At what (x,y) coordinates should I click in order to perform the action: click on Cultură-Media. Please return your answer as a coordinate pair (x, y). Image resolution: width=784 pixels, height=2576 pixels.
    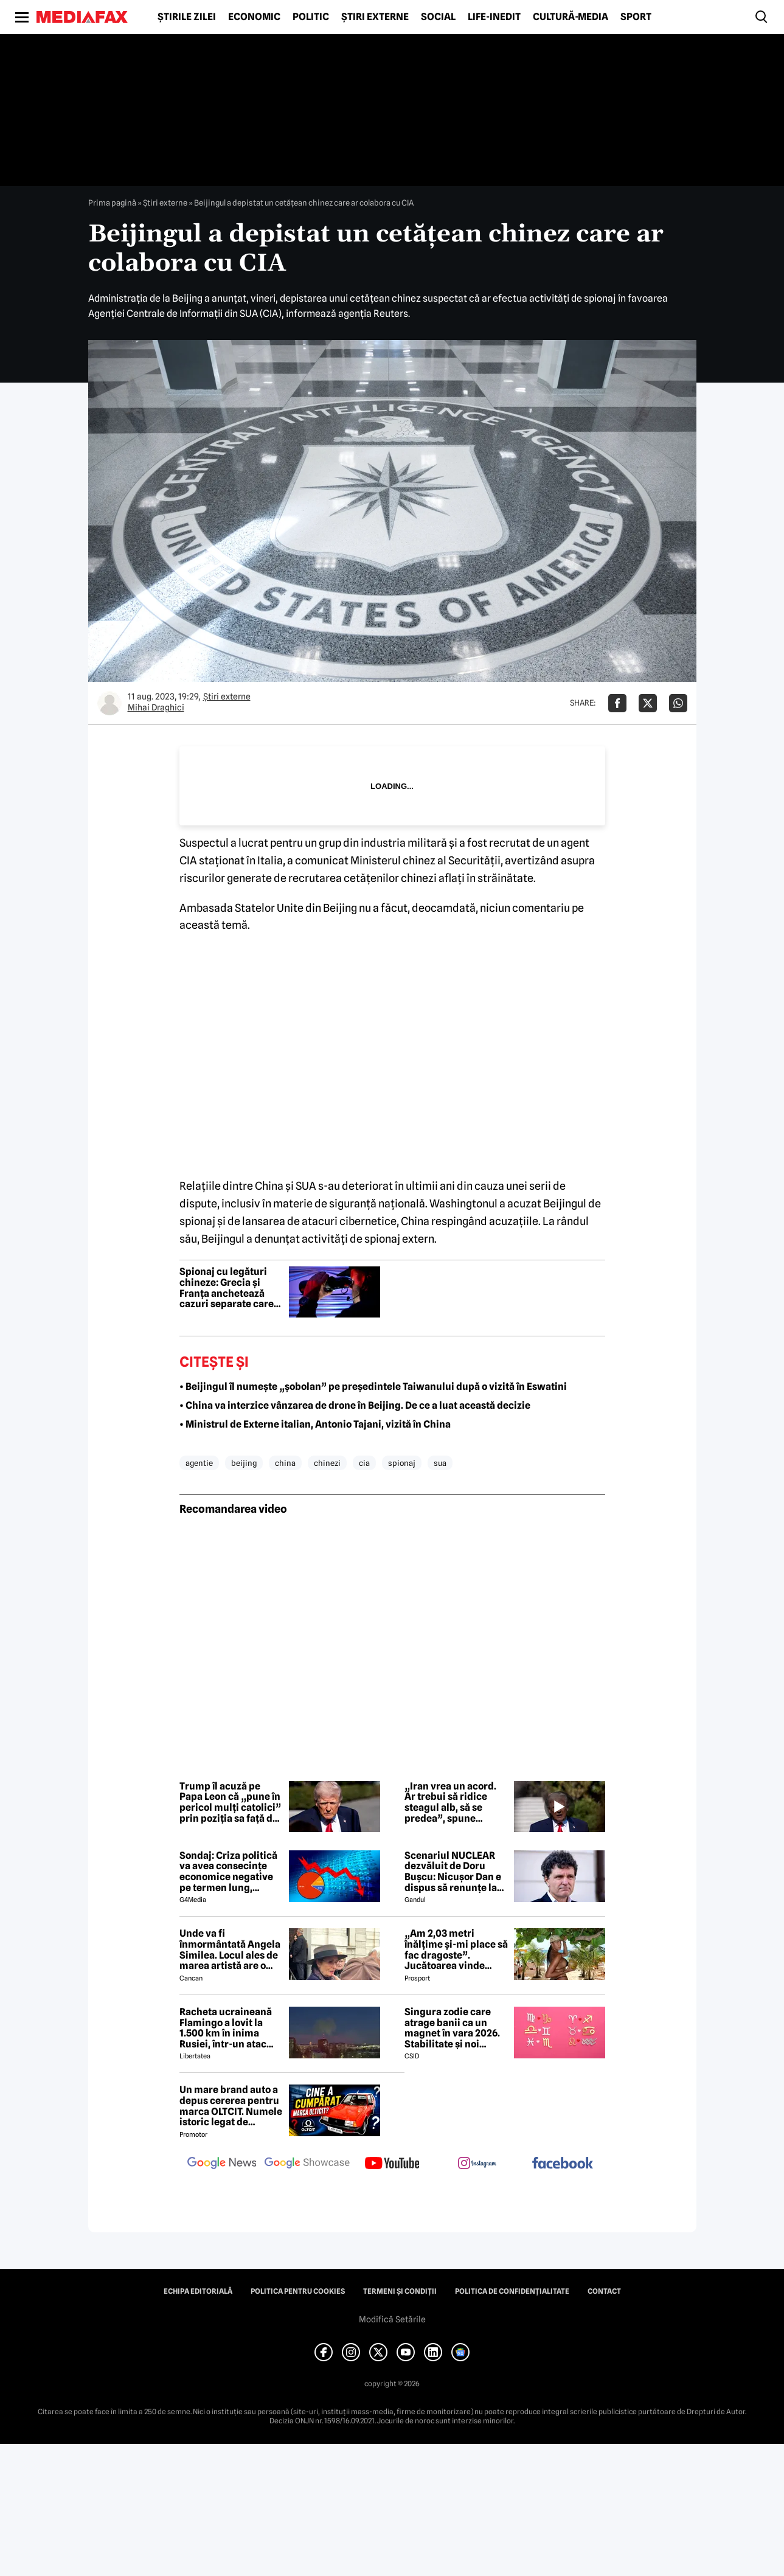
    Looking at the image, I should click on (570, 17).